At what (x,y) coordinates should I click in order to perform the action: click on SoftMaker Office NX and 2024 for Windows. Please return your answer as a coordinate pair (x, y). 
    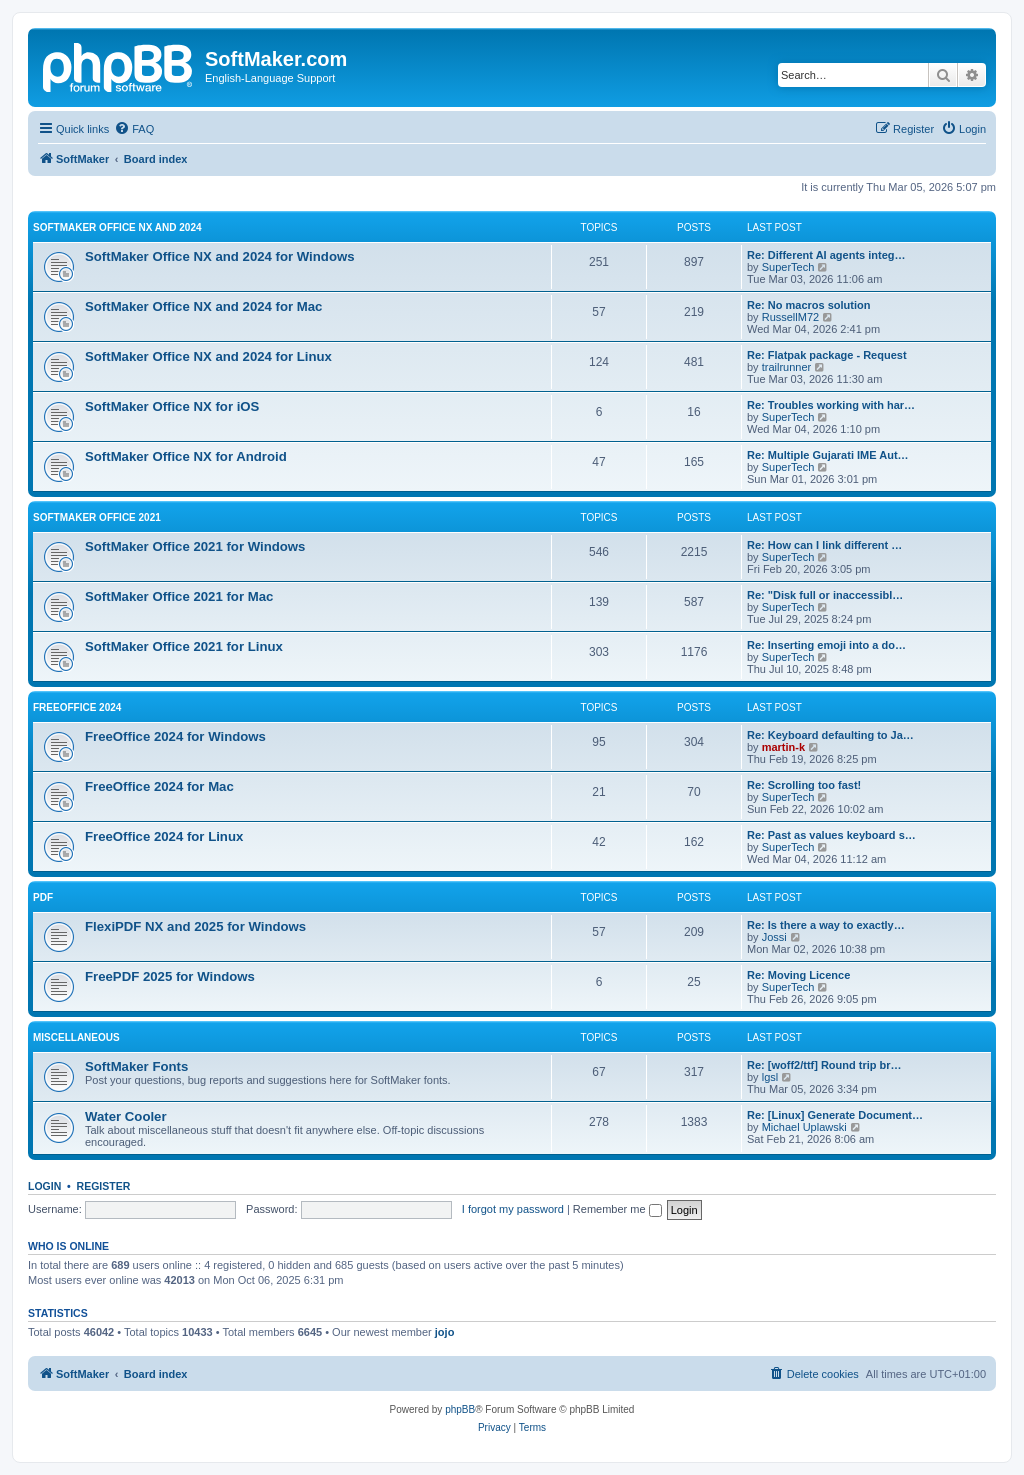
    Looking at the image, I should click on (220, 256).